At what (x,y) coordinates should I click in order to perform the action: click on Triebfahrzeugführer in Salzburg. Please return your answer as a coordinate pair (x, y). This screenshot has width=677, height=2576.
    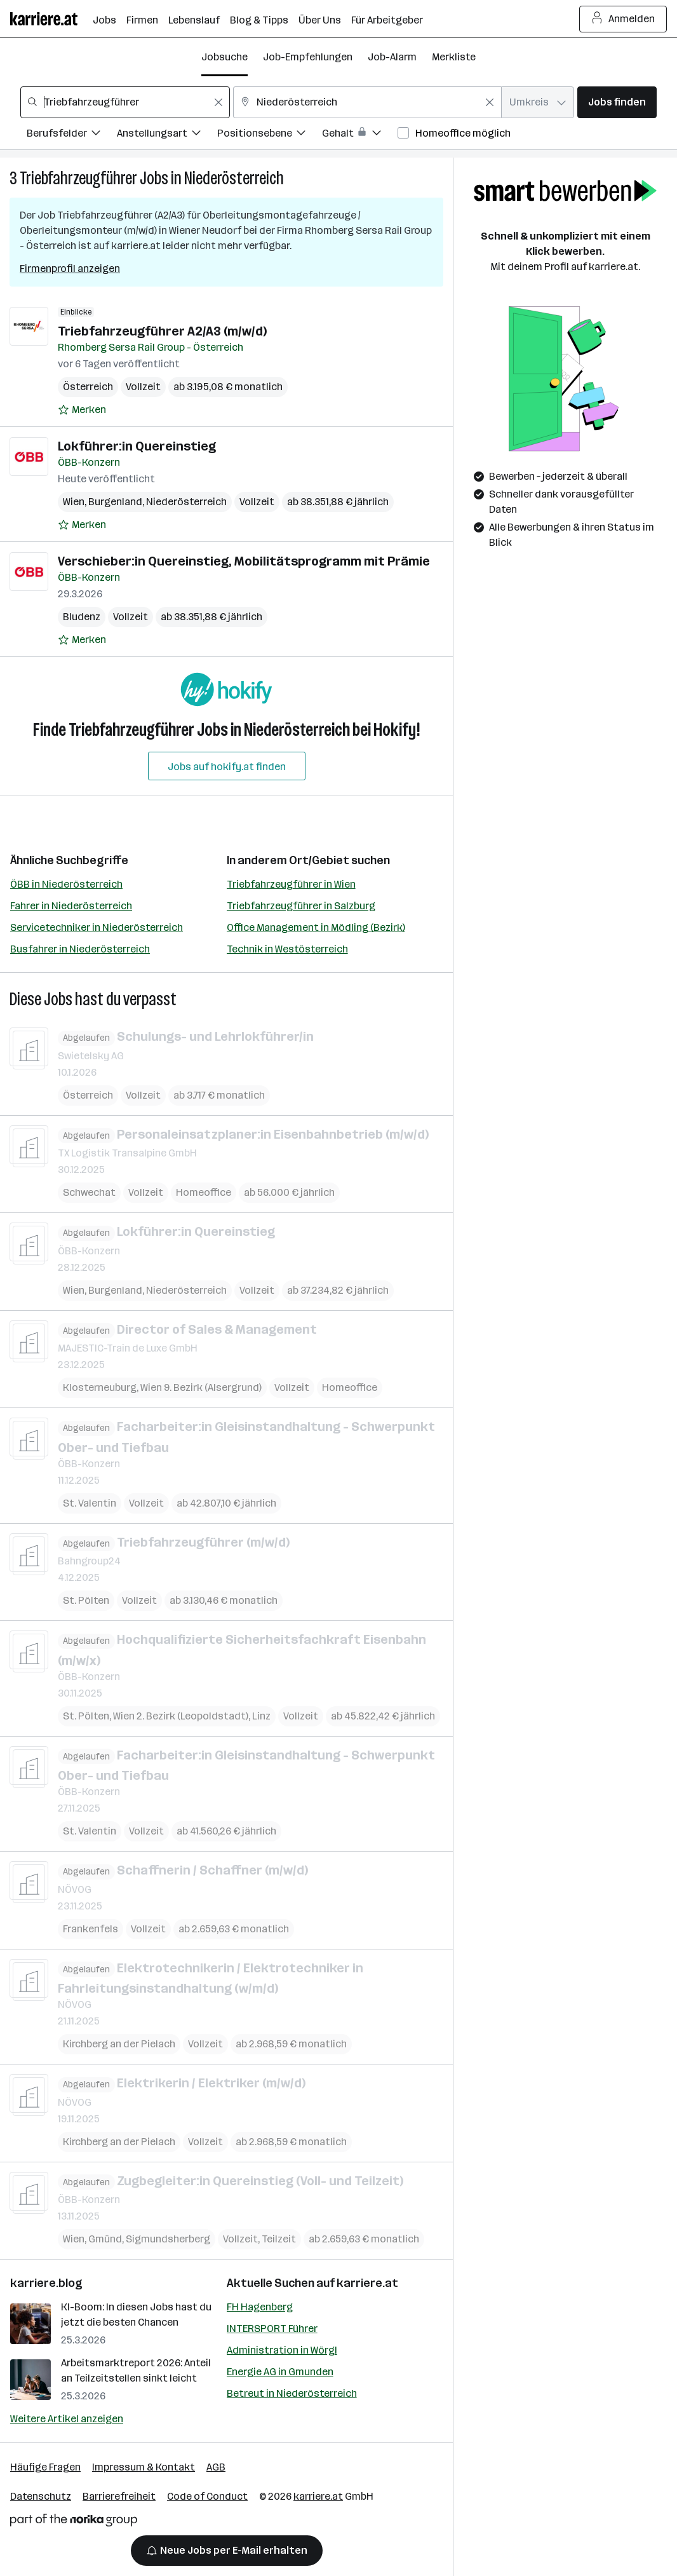
    Looking at the image, I should click on (301, 906).